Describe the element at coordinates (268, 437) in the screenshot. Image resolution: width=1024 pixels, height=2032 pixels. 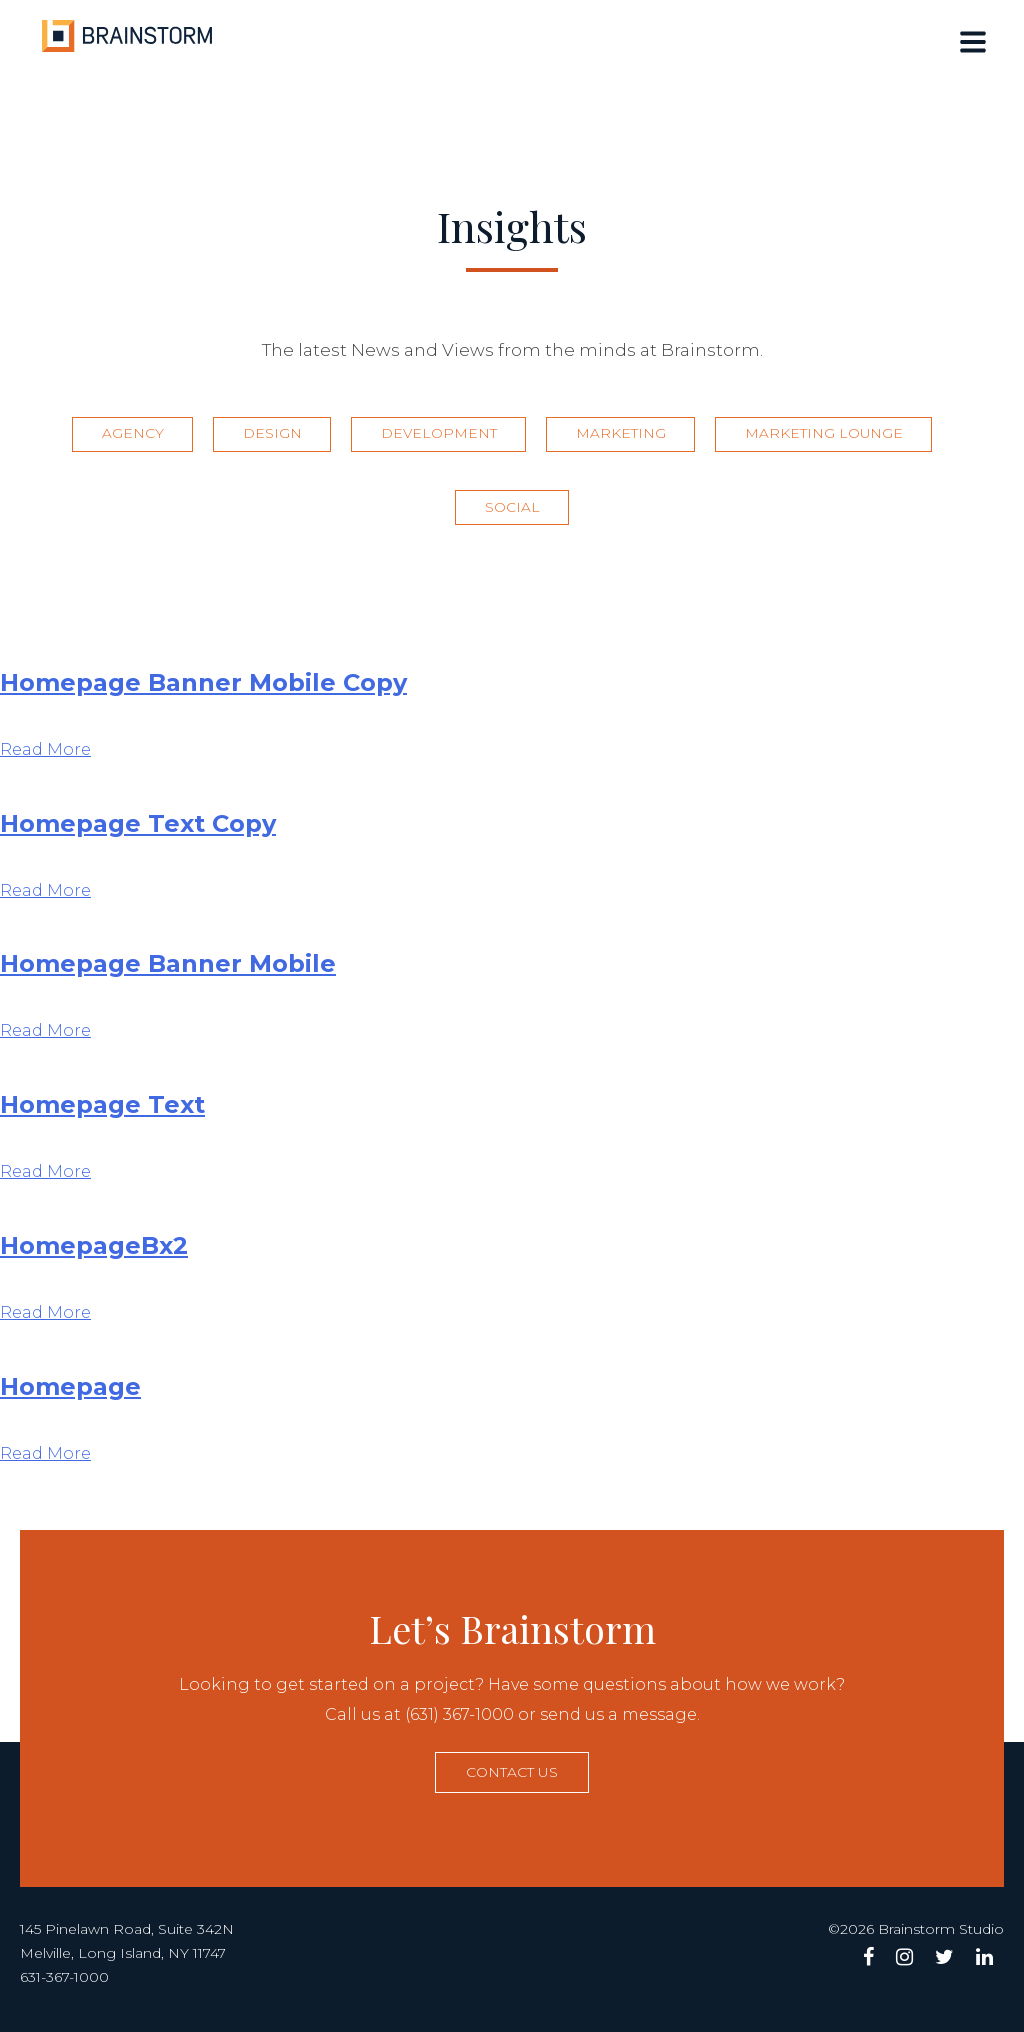
I see `Design` at that location.